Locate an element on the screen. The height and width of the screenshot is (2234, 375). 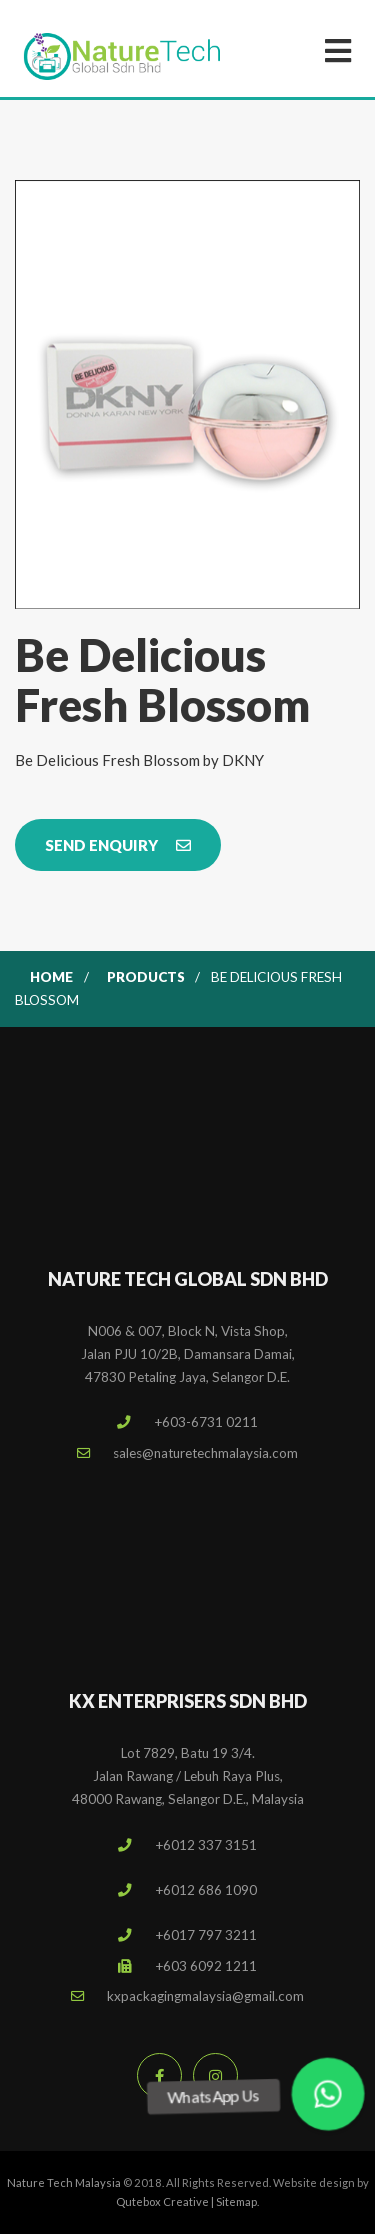
Home is located at coordinates (51, 977).